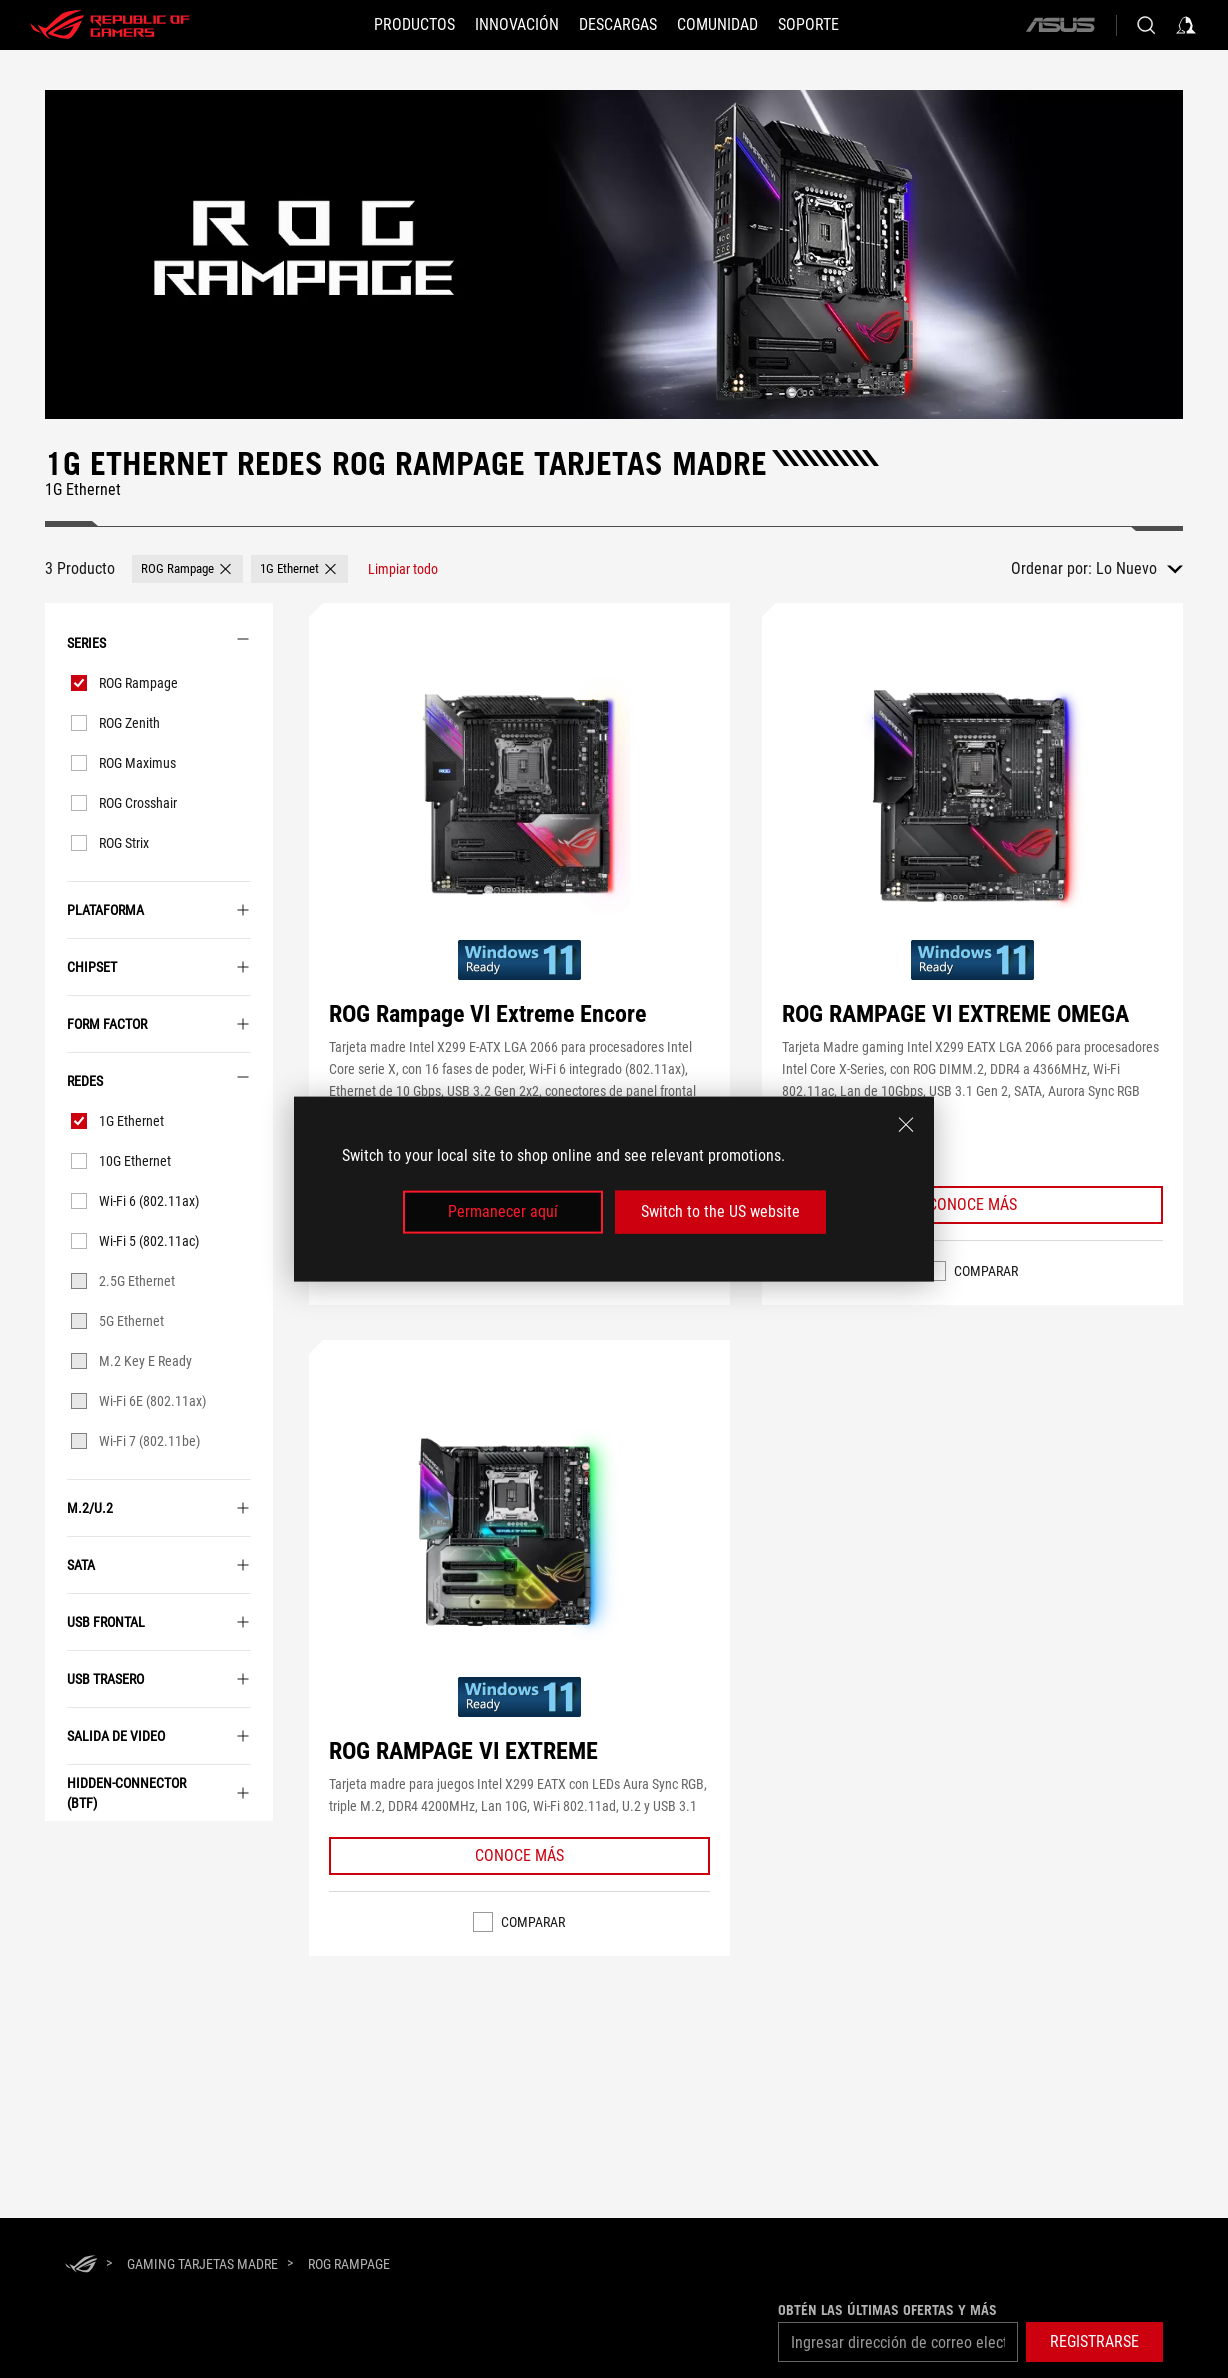  Describe the element at coordinates (403, 569) in the screenshot. I see `[Limpiar todo elemento de filtro]` at that location.